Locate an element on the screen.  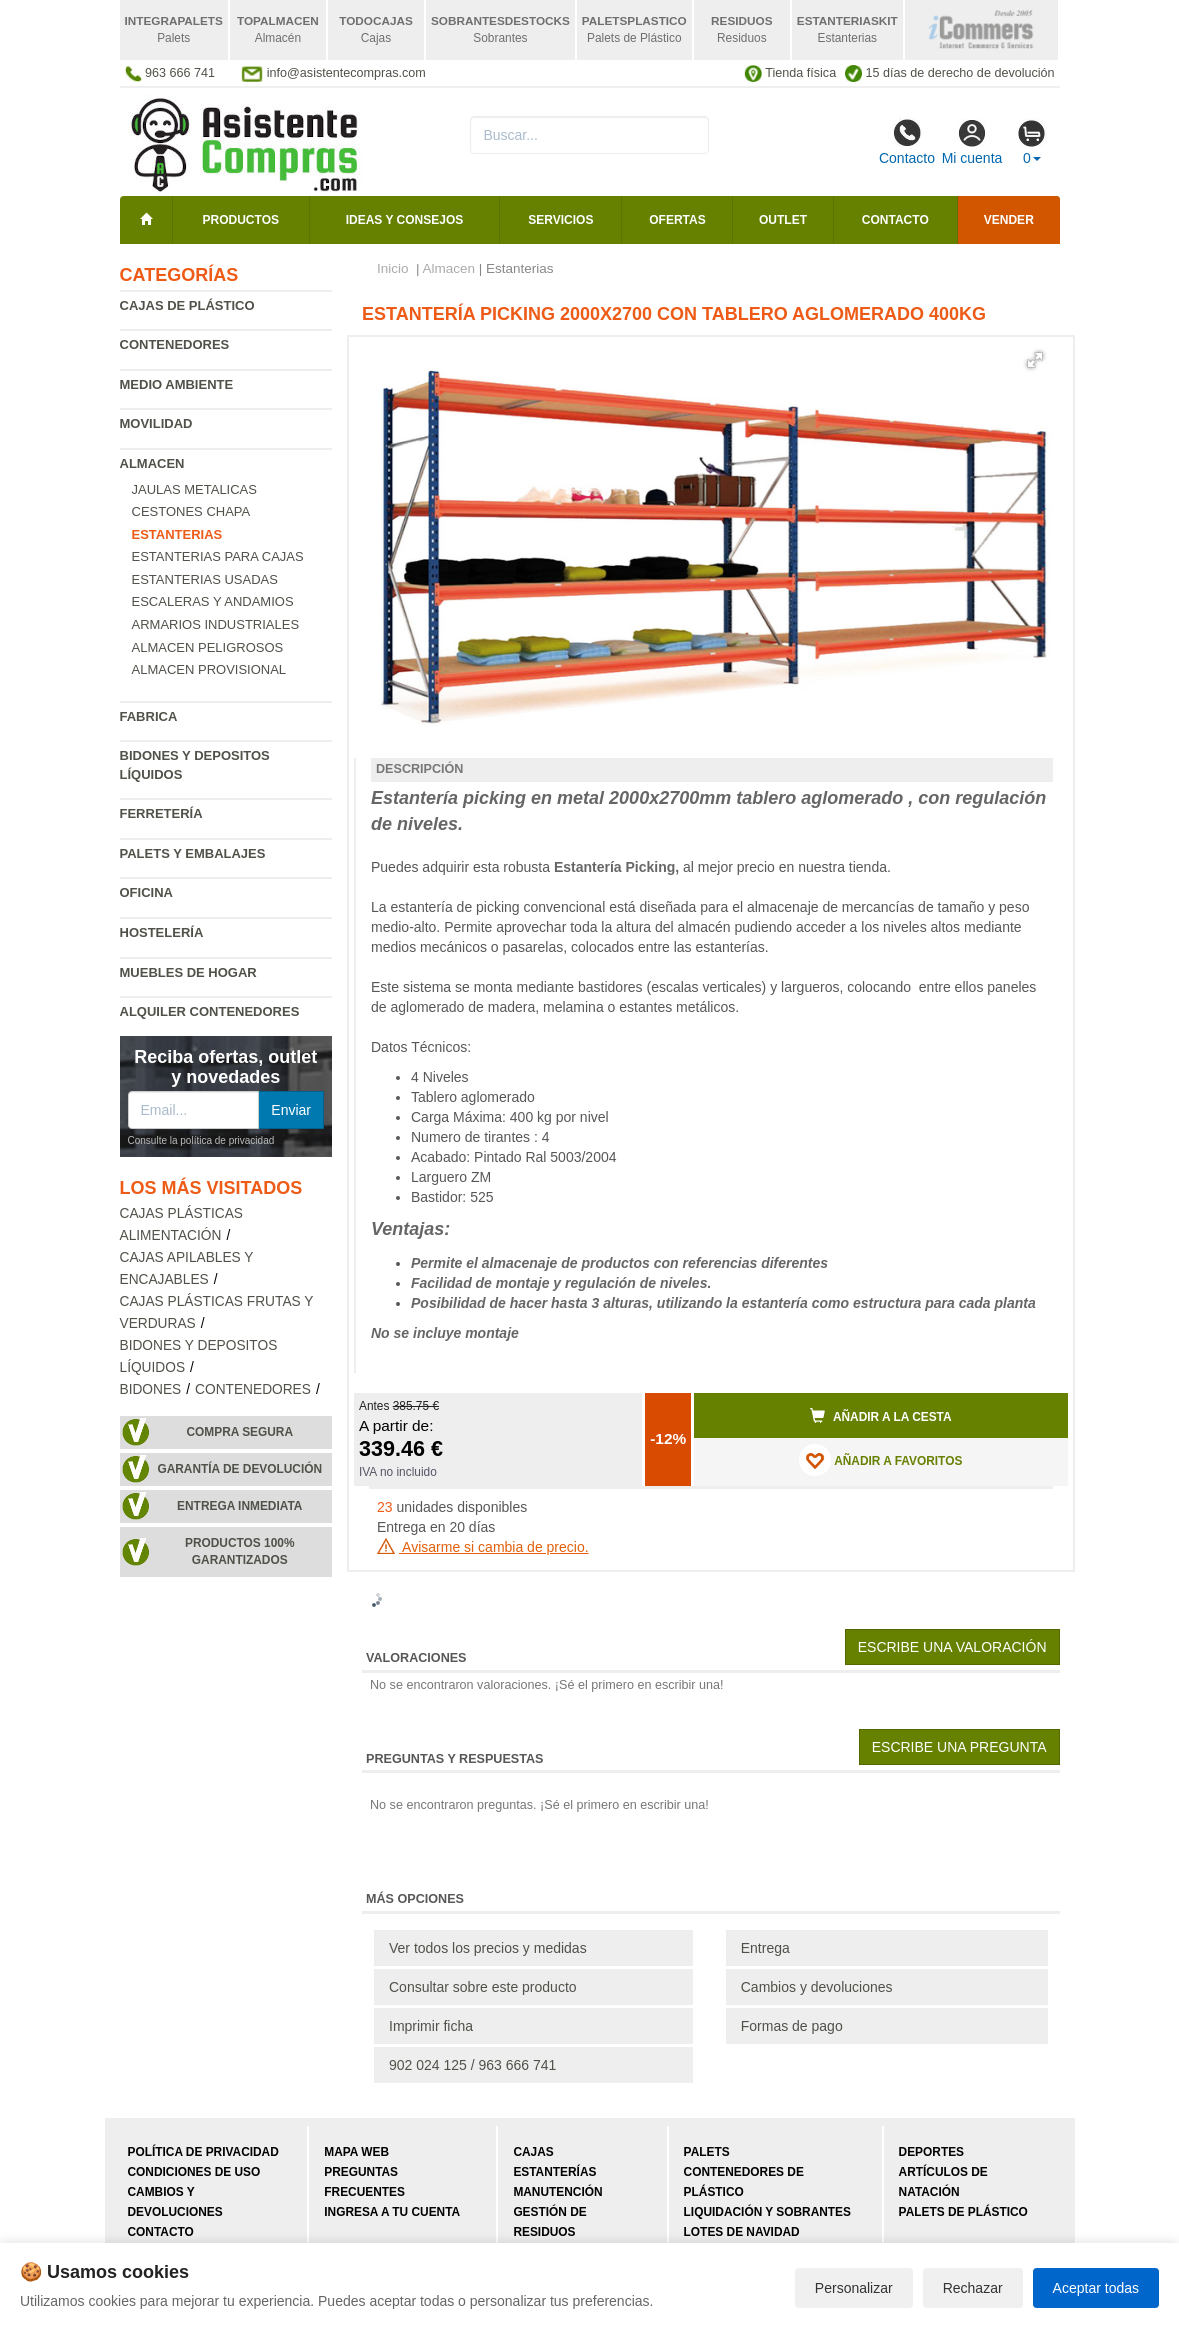
Bidones is located at coordinates (151, 1389).